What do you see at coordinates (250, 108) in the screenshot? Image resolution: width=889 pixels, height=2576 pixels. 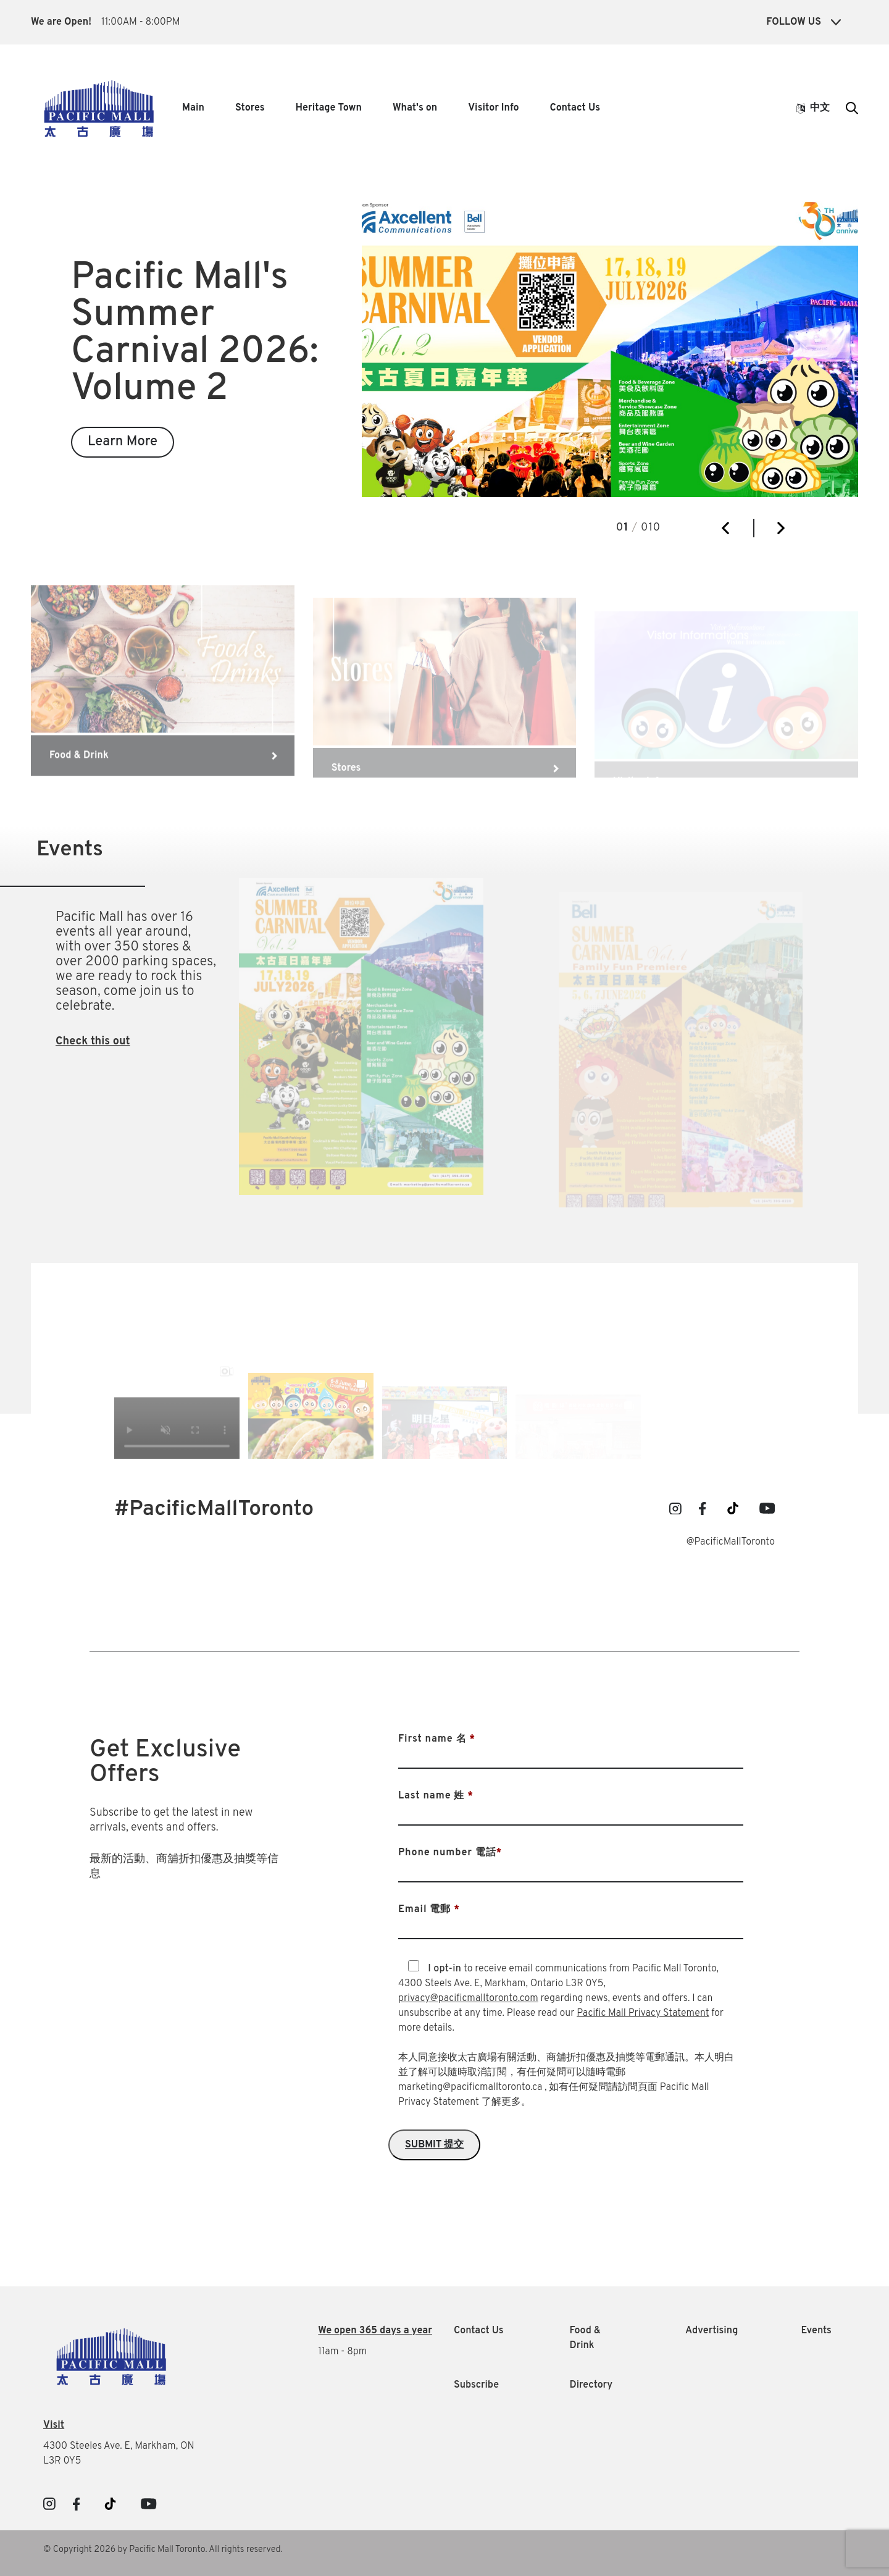 I see `Stores` at bounding box center [250, 108].